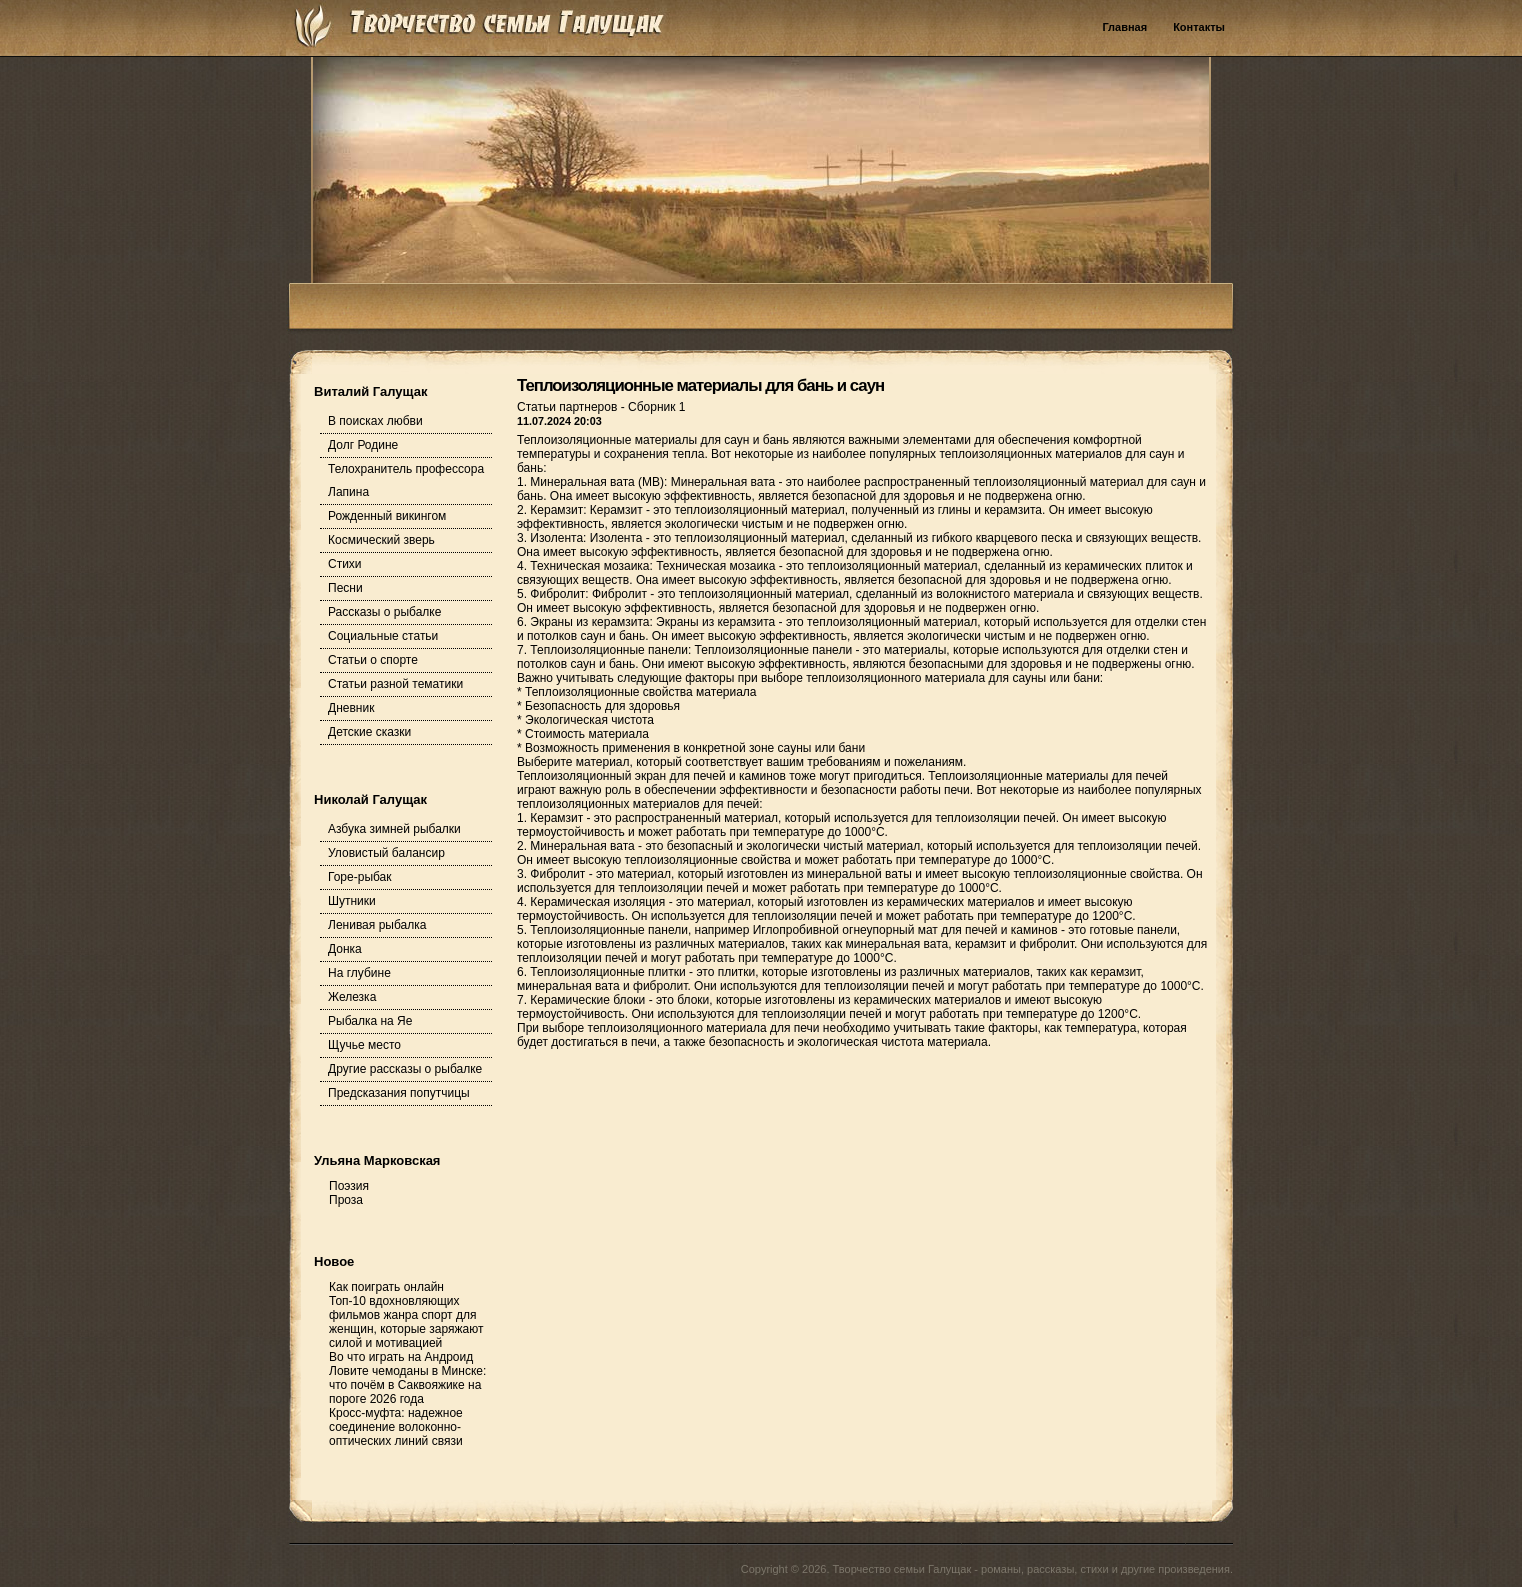 The width and height of the screenshot is (1522, 1587). Describe the element at coordinates (386, 1287) in the screenshot. I see `Как поиграть онлайн` at that location.